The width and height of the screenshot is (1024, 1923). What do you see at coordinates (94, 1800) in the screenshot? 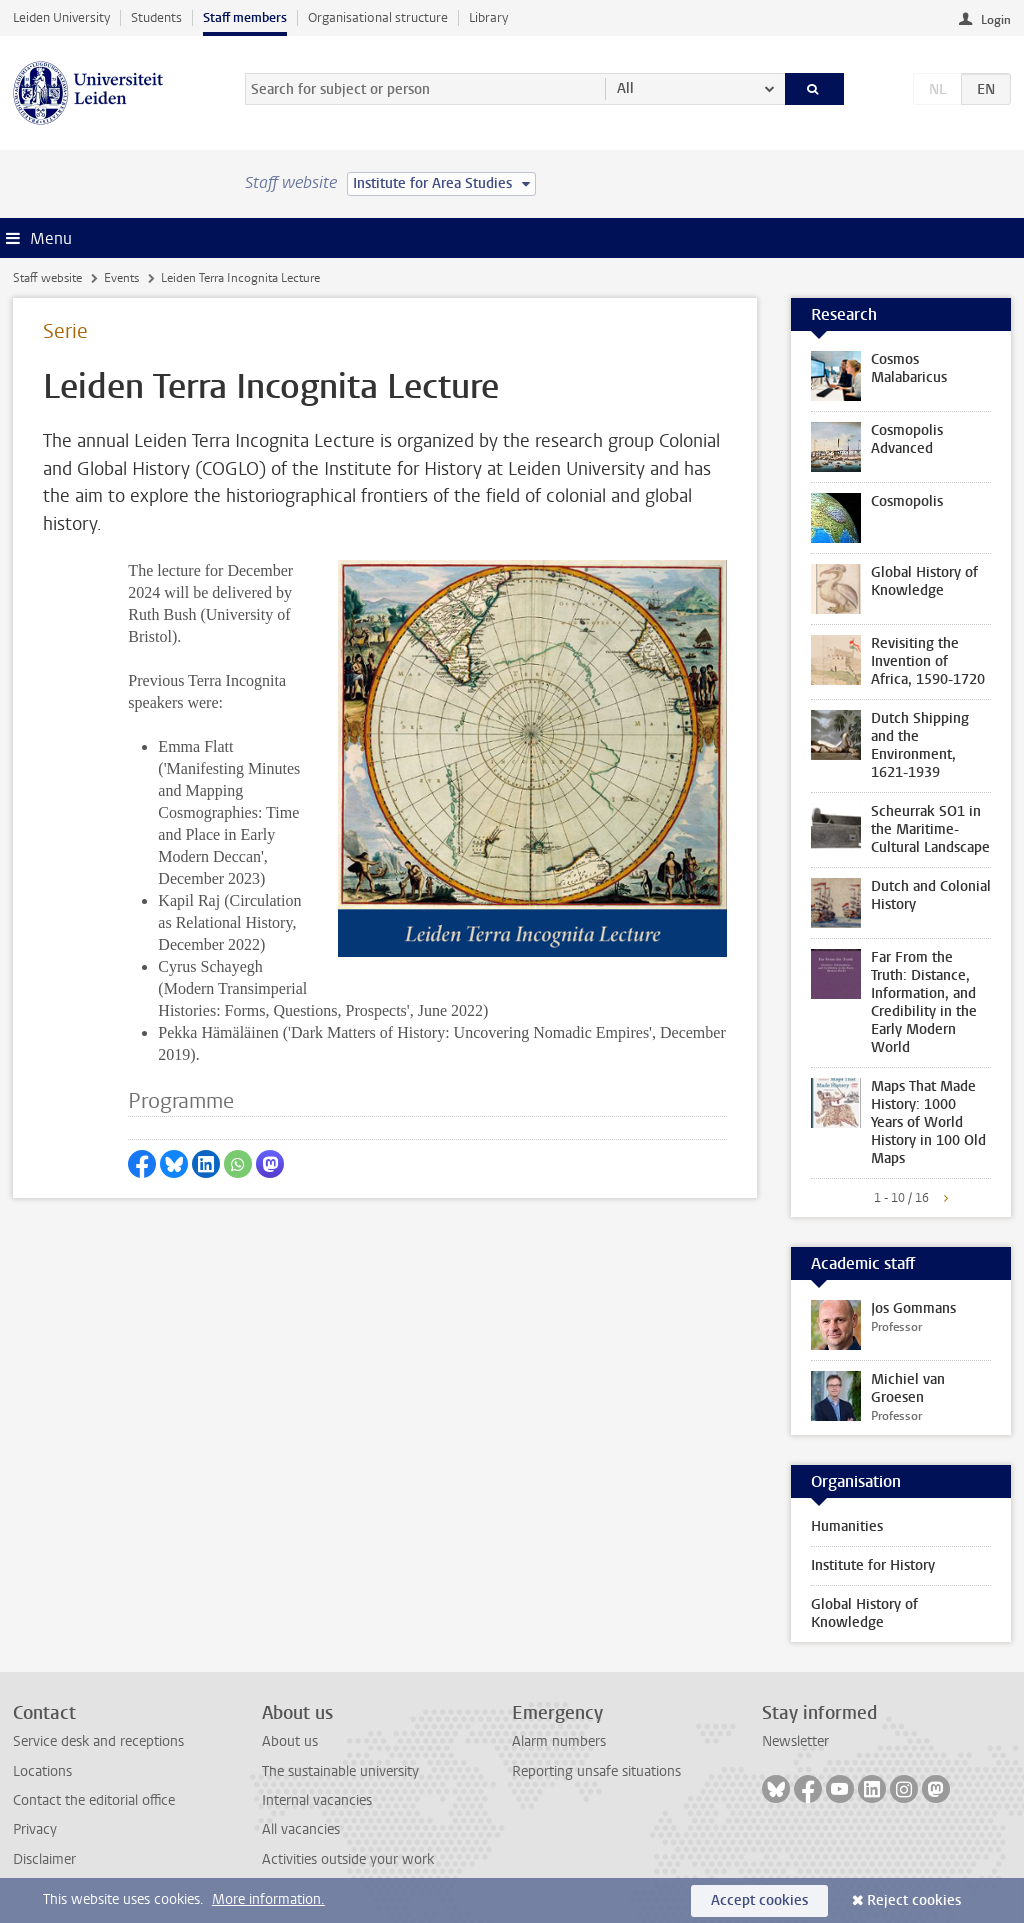
I see `Contact the editorial office` at bounding box center [94, 1800].